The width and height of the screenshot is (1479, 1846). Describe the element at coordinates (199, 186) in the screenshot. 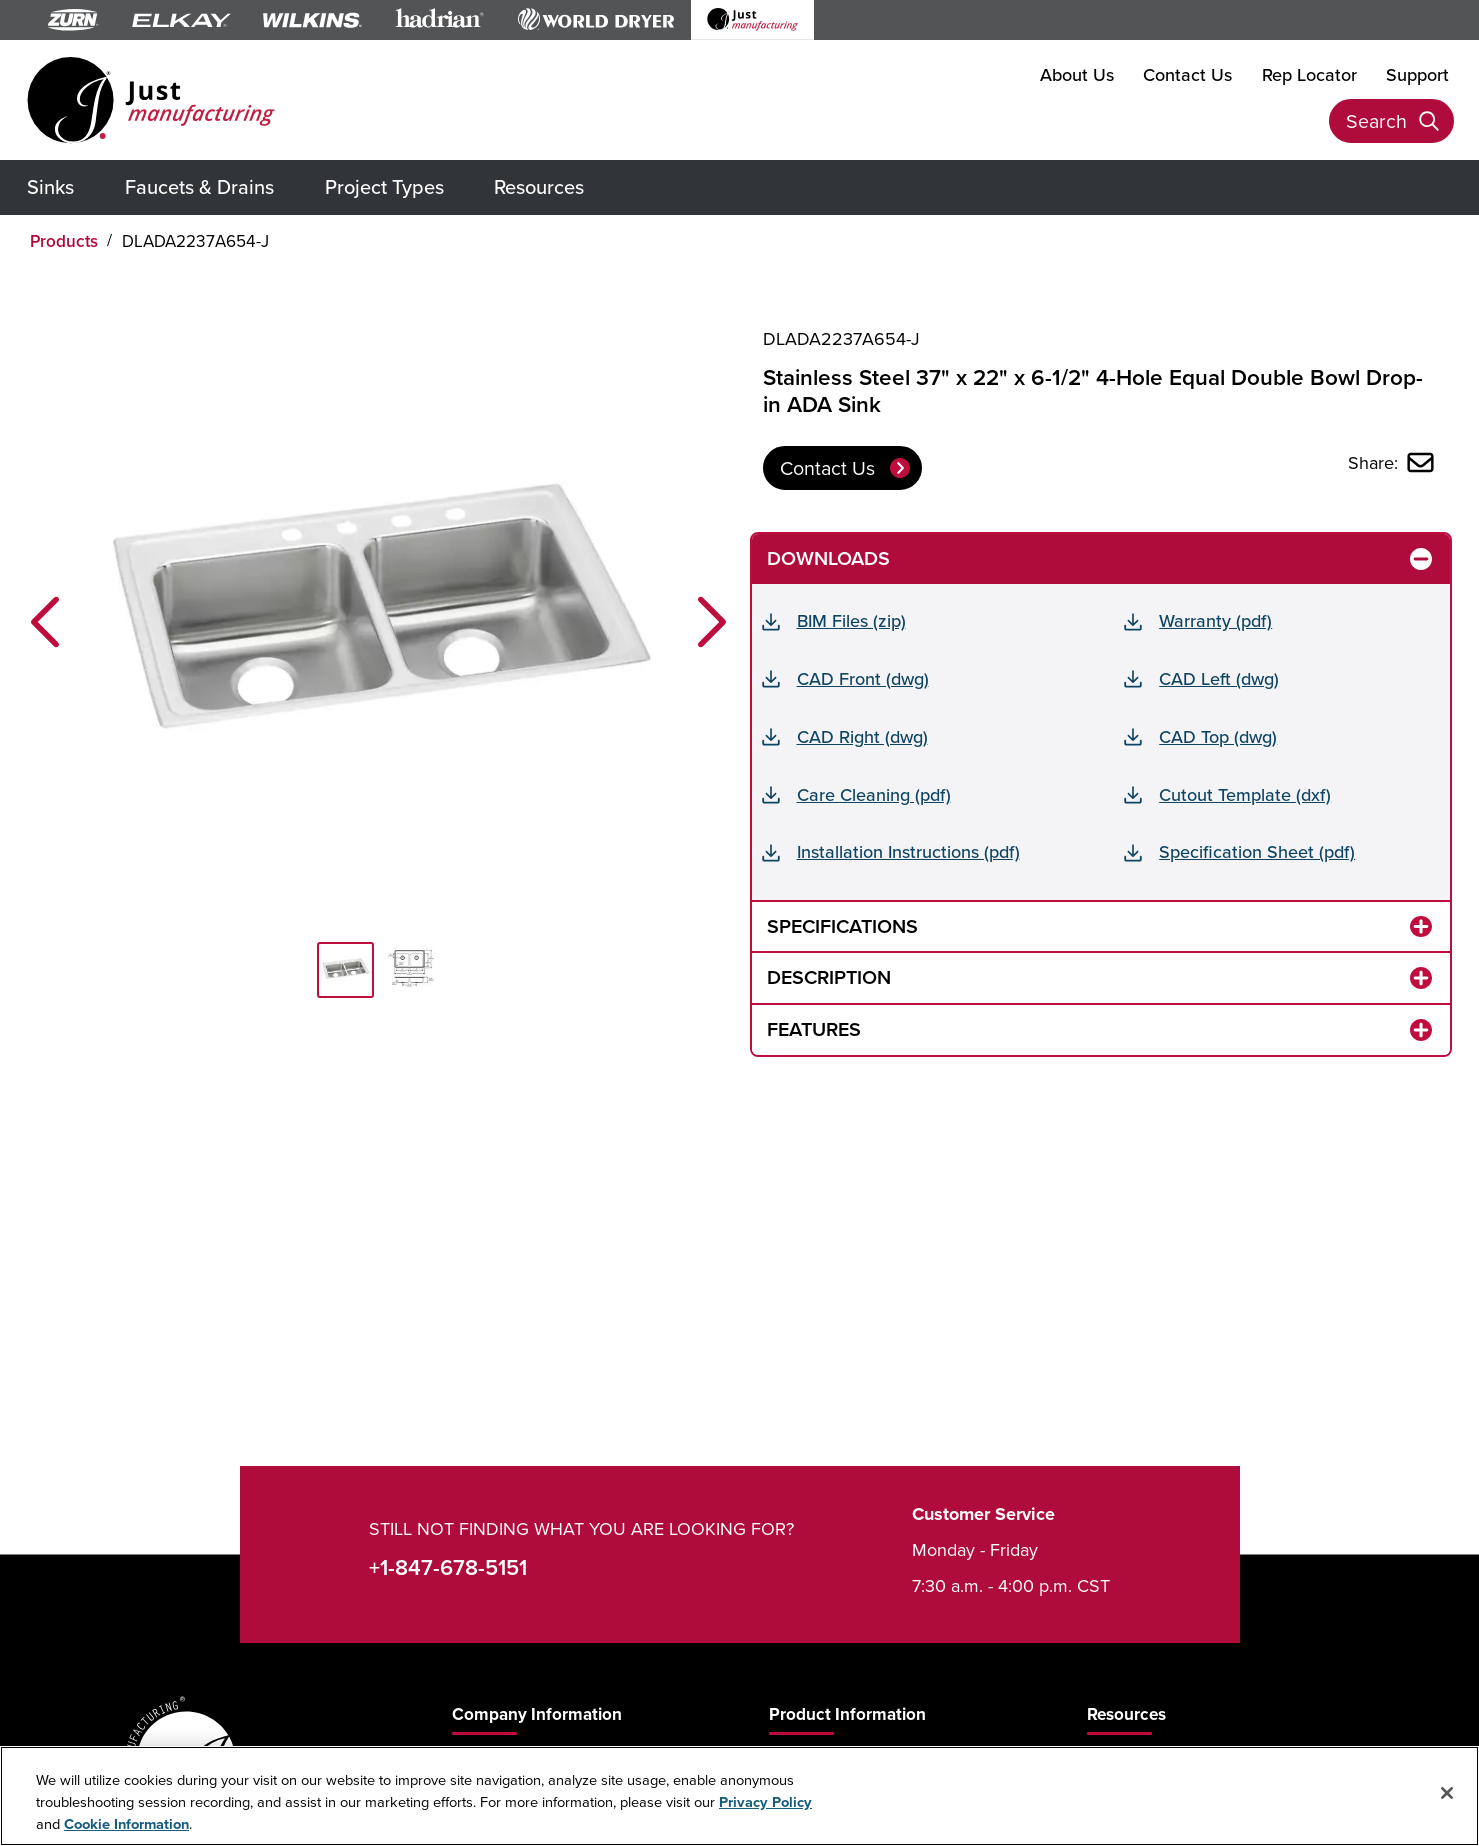

I see `Faucets & Drains` at that location.